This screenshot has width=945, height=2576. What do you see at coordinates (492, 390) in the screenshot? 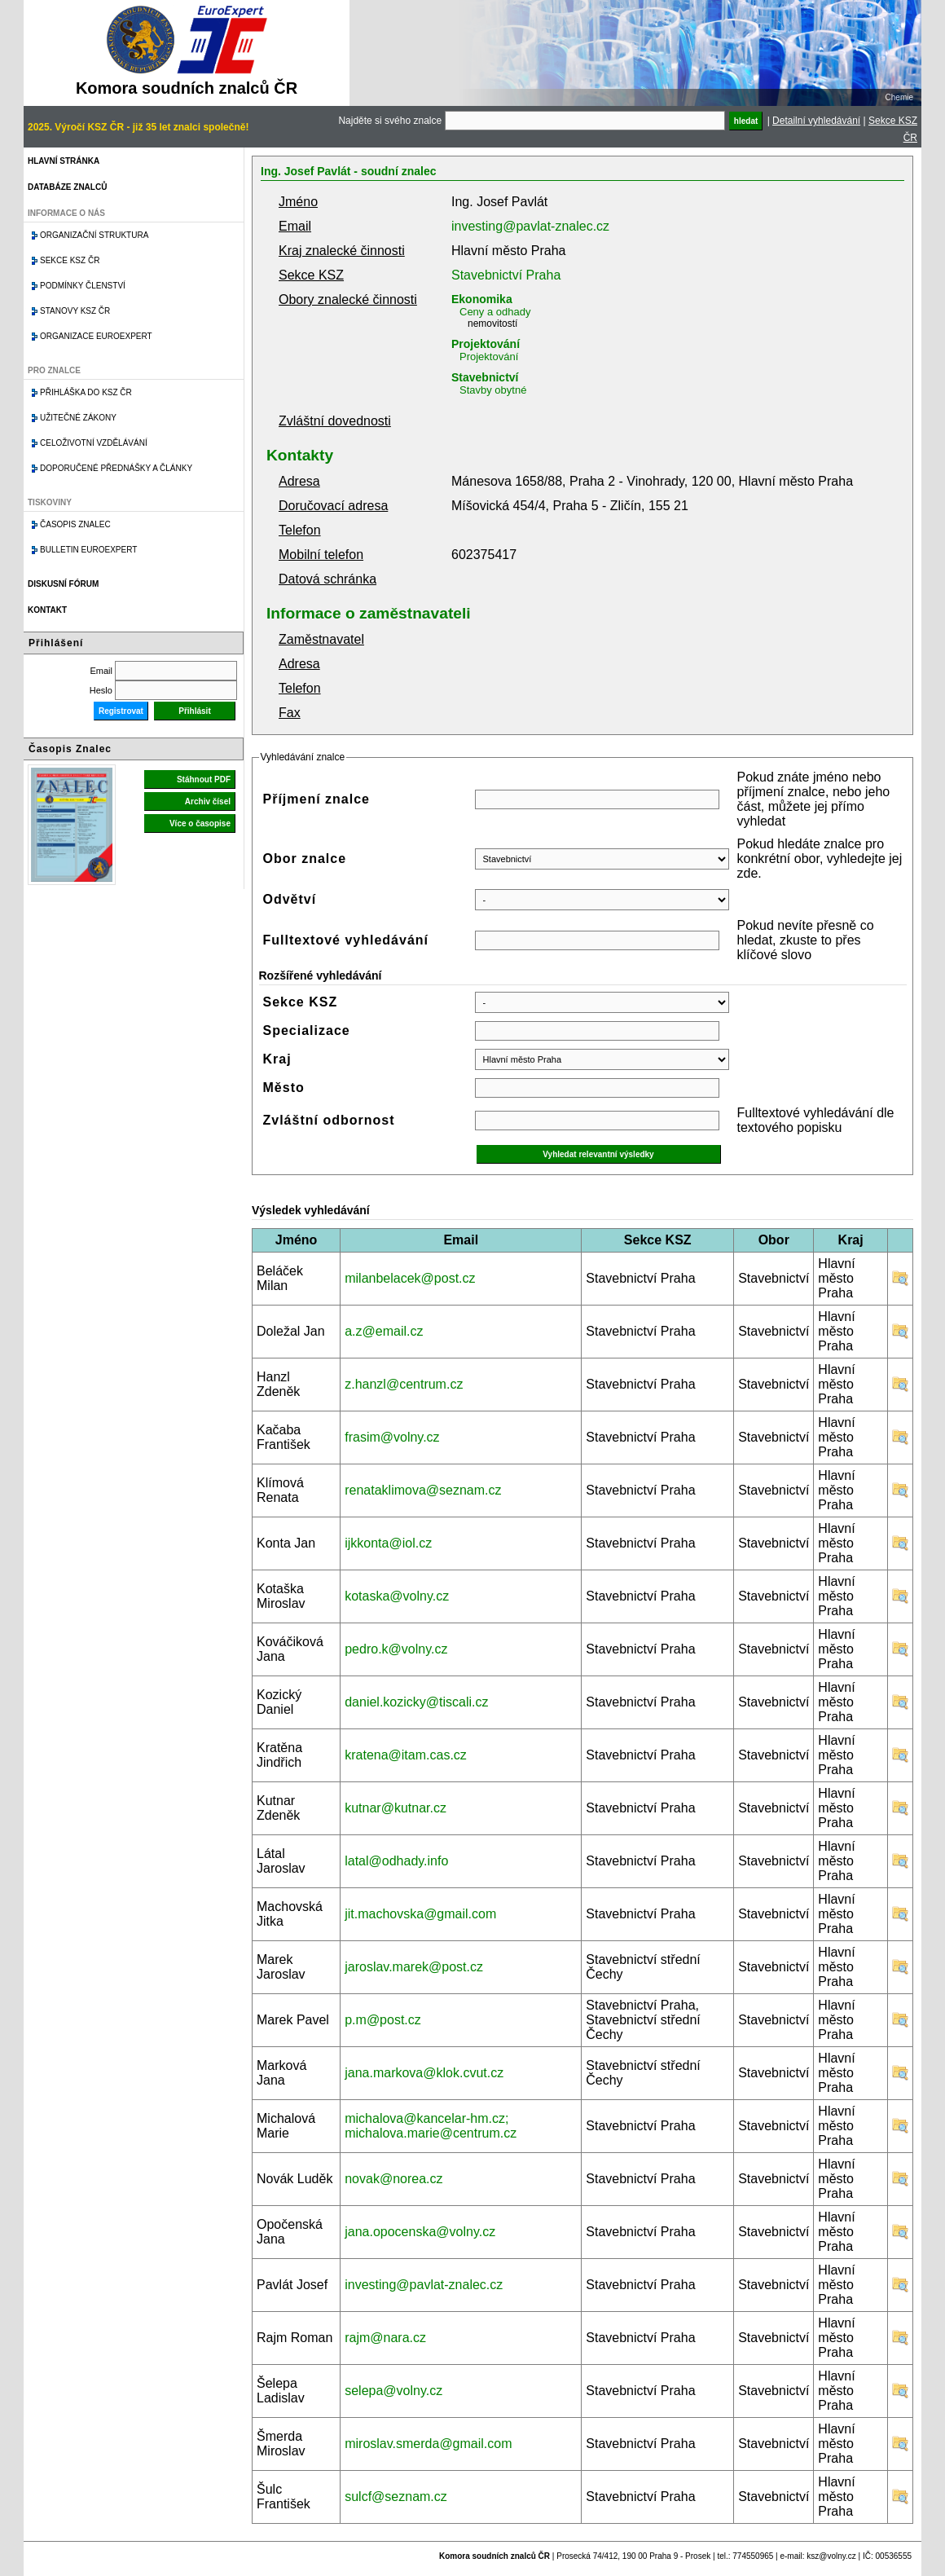
I see `Stavby obytné` at bounding box center [492, 390].